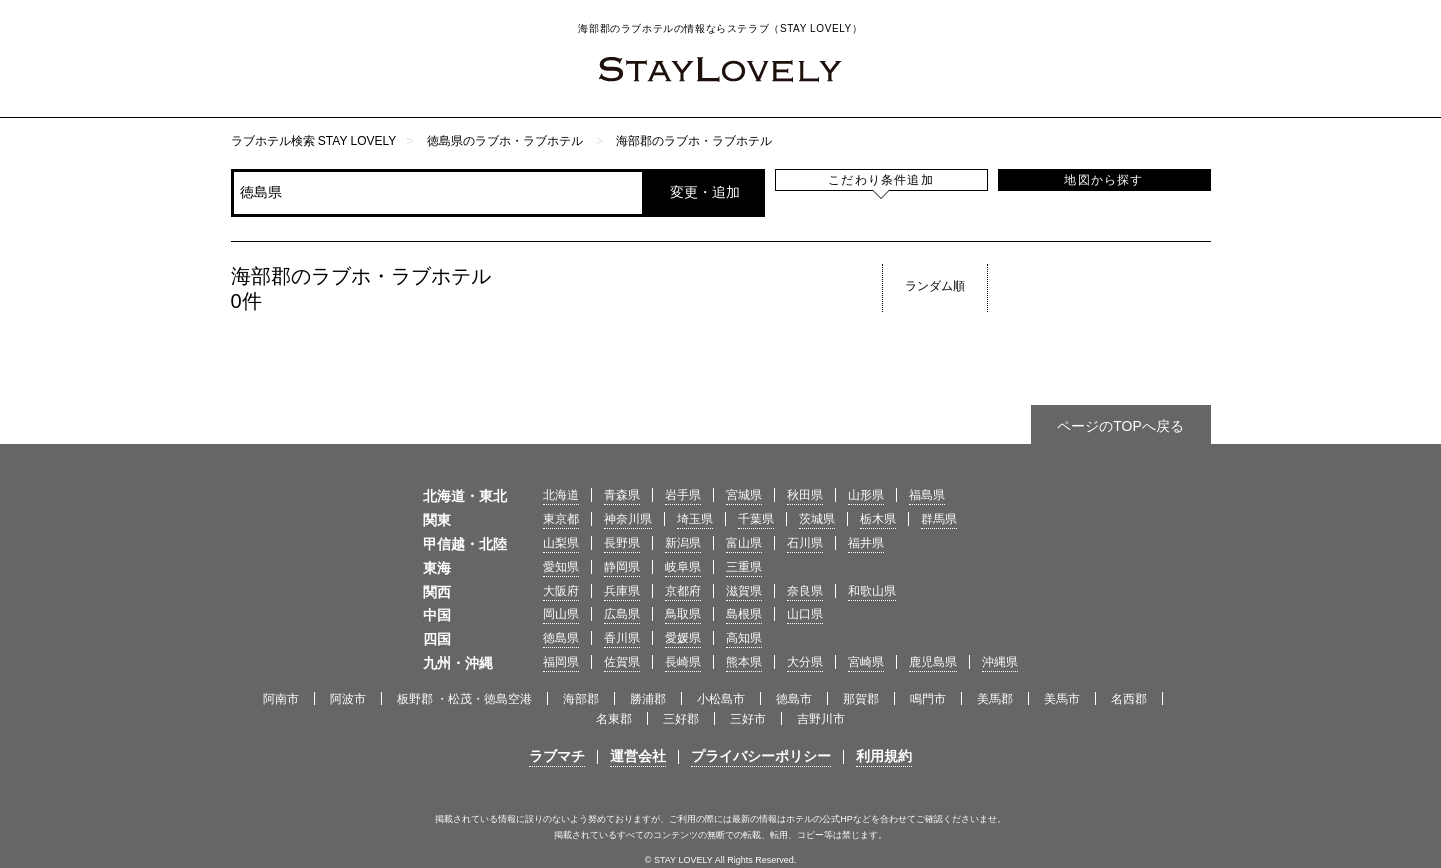  What do you see at coordinates (464, 699) in the screenshot?
I see `板野郡 ・松茂・徳島空港` at bounding box center [464, 699].